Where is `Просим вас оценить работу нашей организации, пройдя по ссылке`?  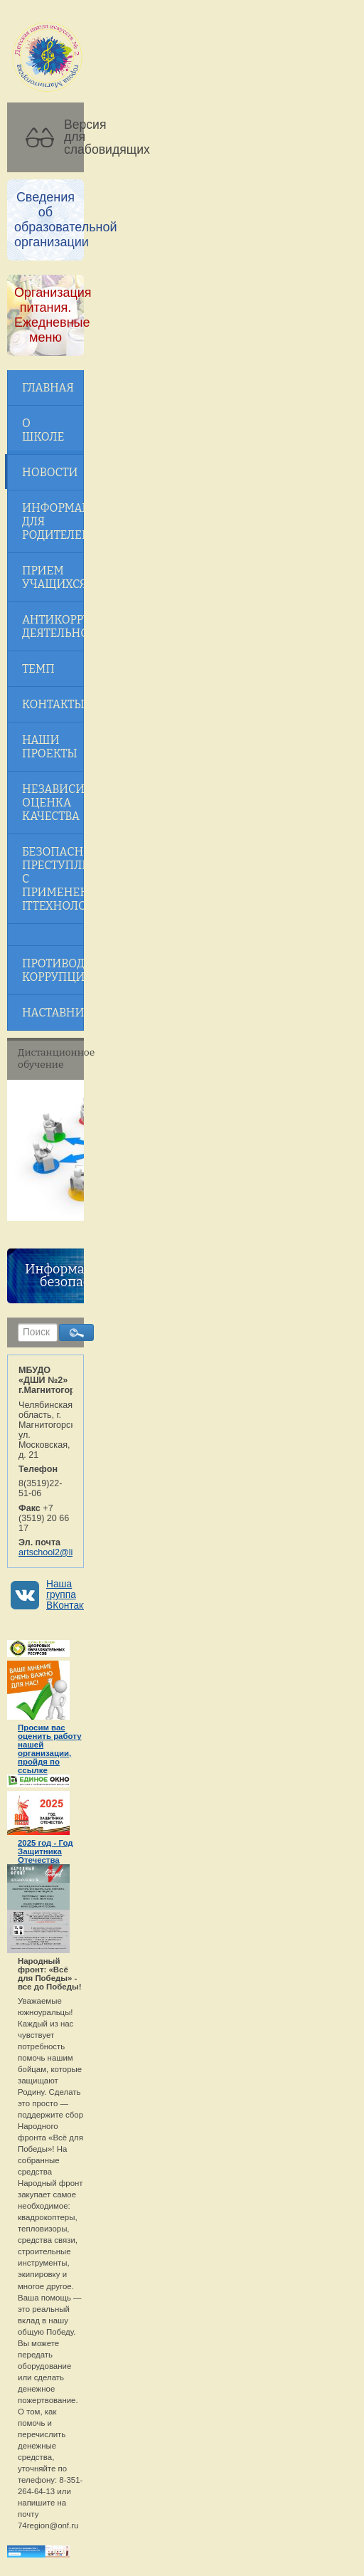 Просим вас оценить работу нашей организации, пройдя по ссылке is located at coordinates (50, 1749).